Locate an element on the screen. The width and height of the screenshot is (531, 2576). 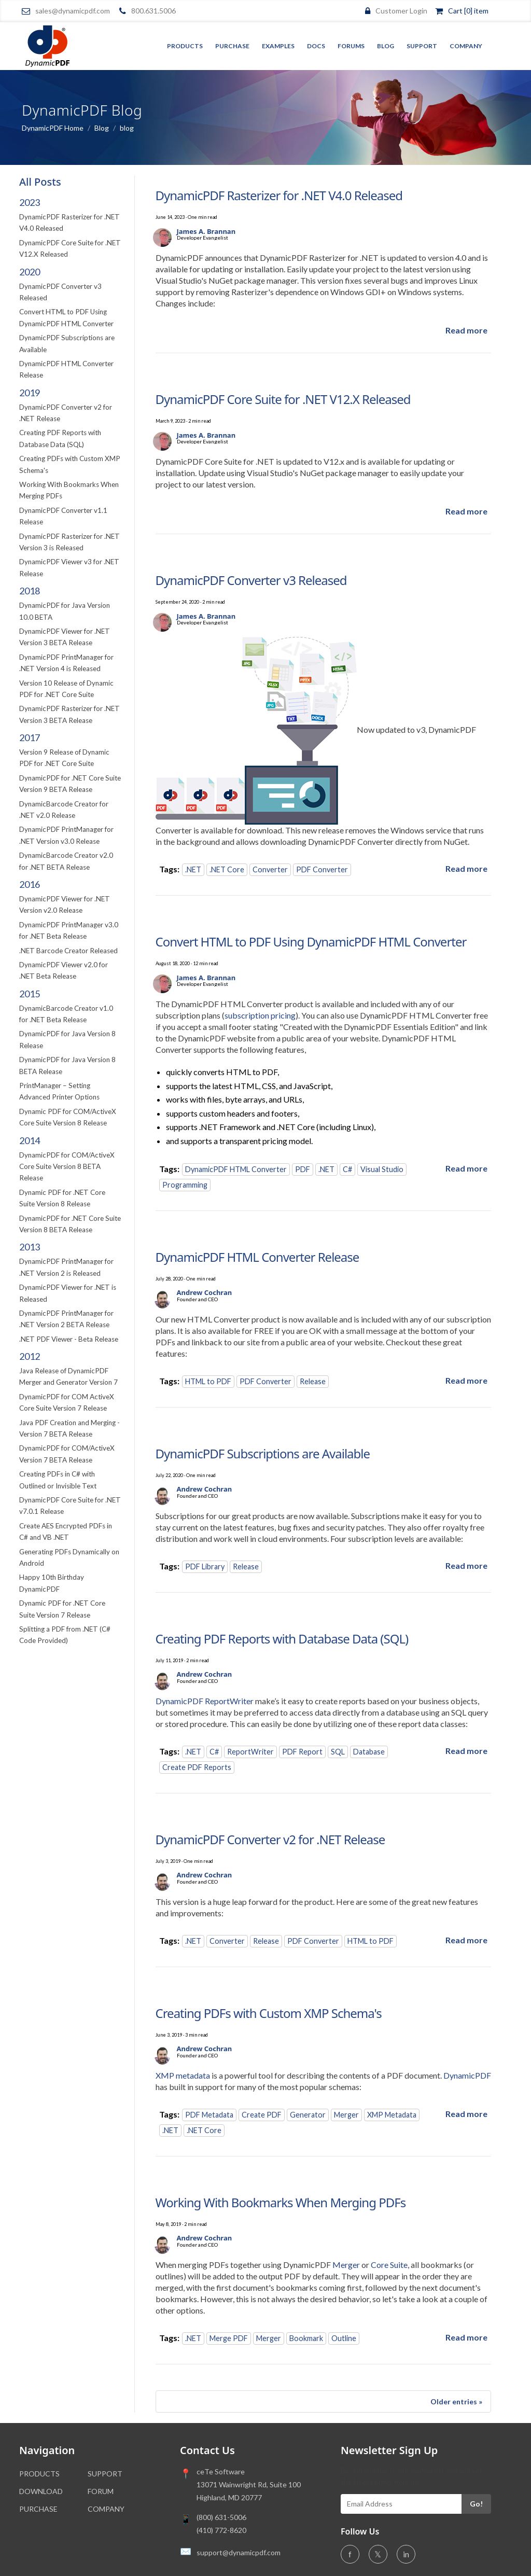
sales@dynamicpdf.com is located at coordinates (72, 10).